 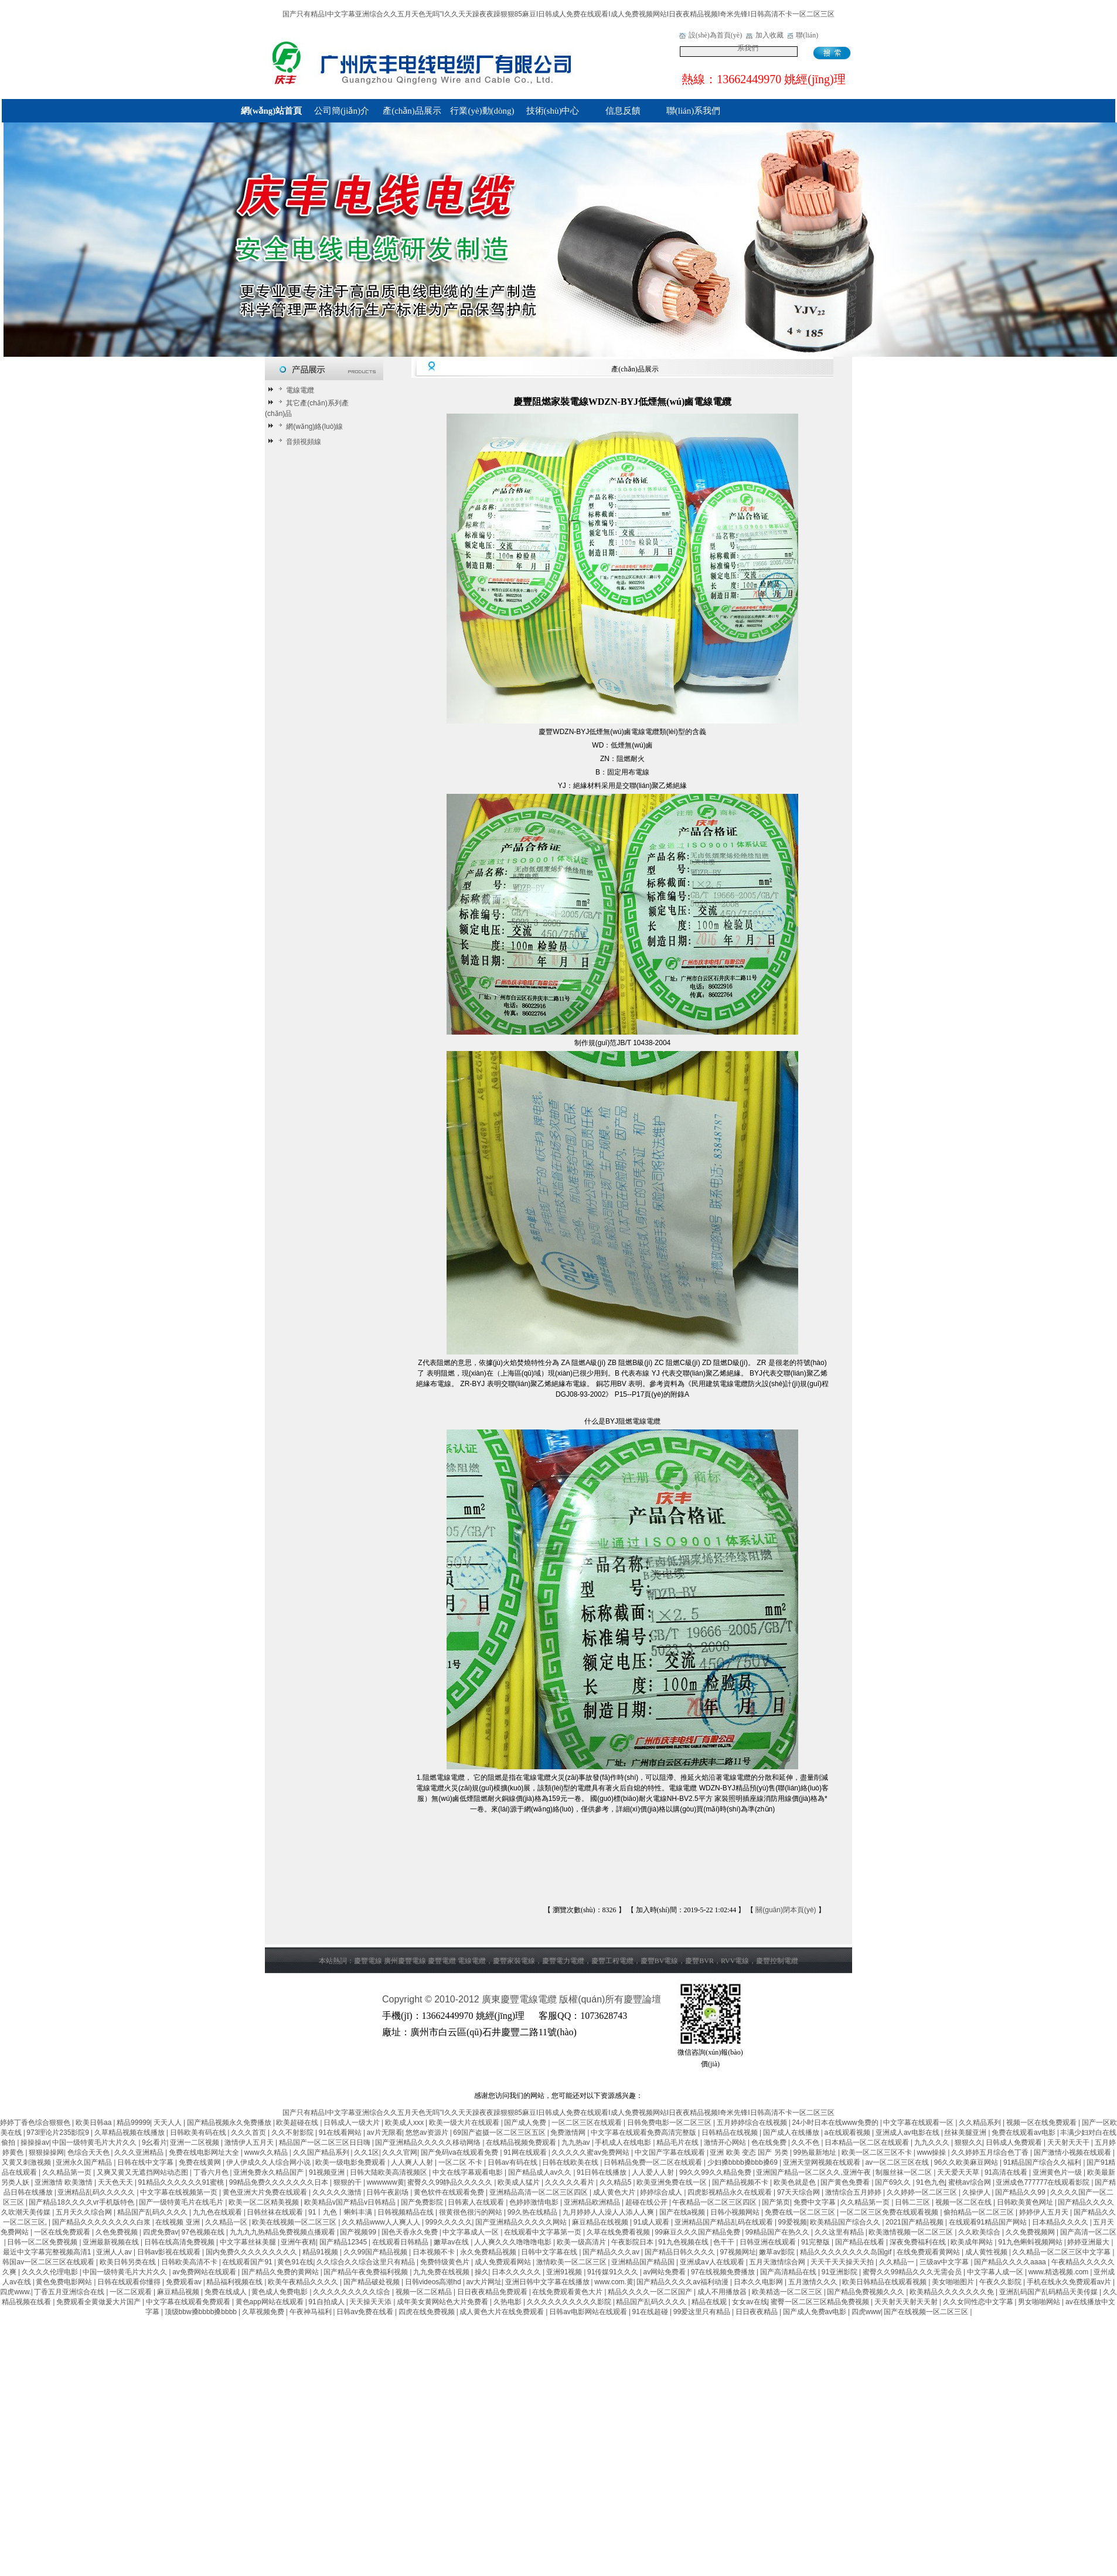 What do you see at coordinates (133, 2122) in the screenshot?
I see `精品99999` at bounding box center [133, 2122].